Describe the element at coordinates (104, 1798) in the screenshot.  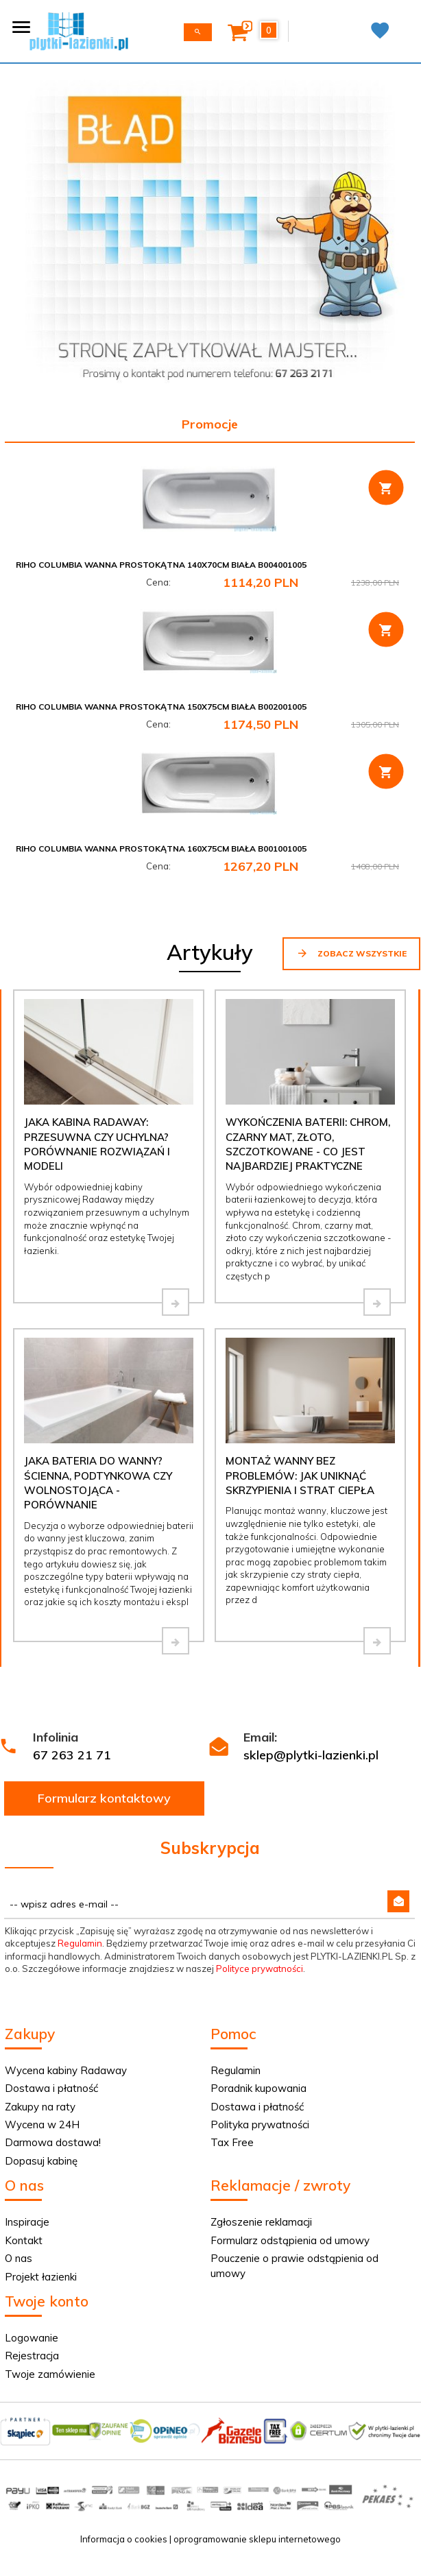
I see `Formularz kontaktowy` at that location.